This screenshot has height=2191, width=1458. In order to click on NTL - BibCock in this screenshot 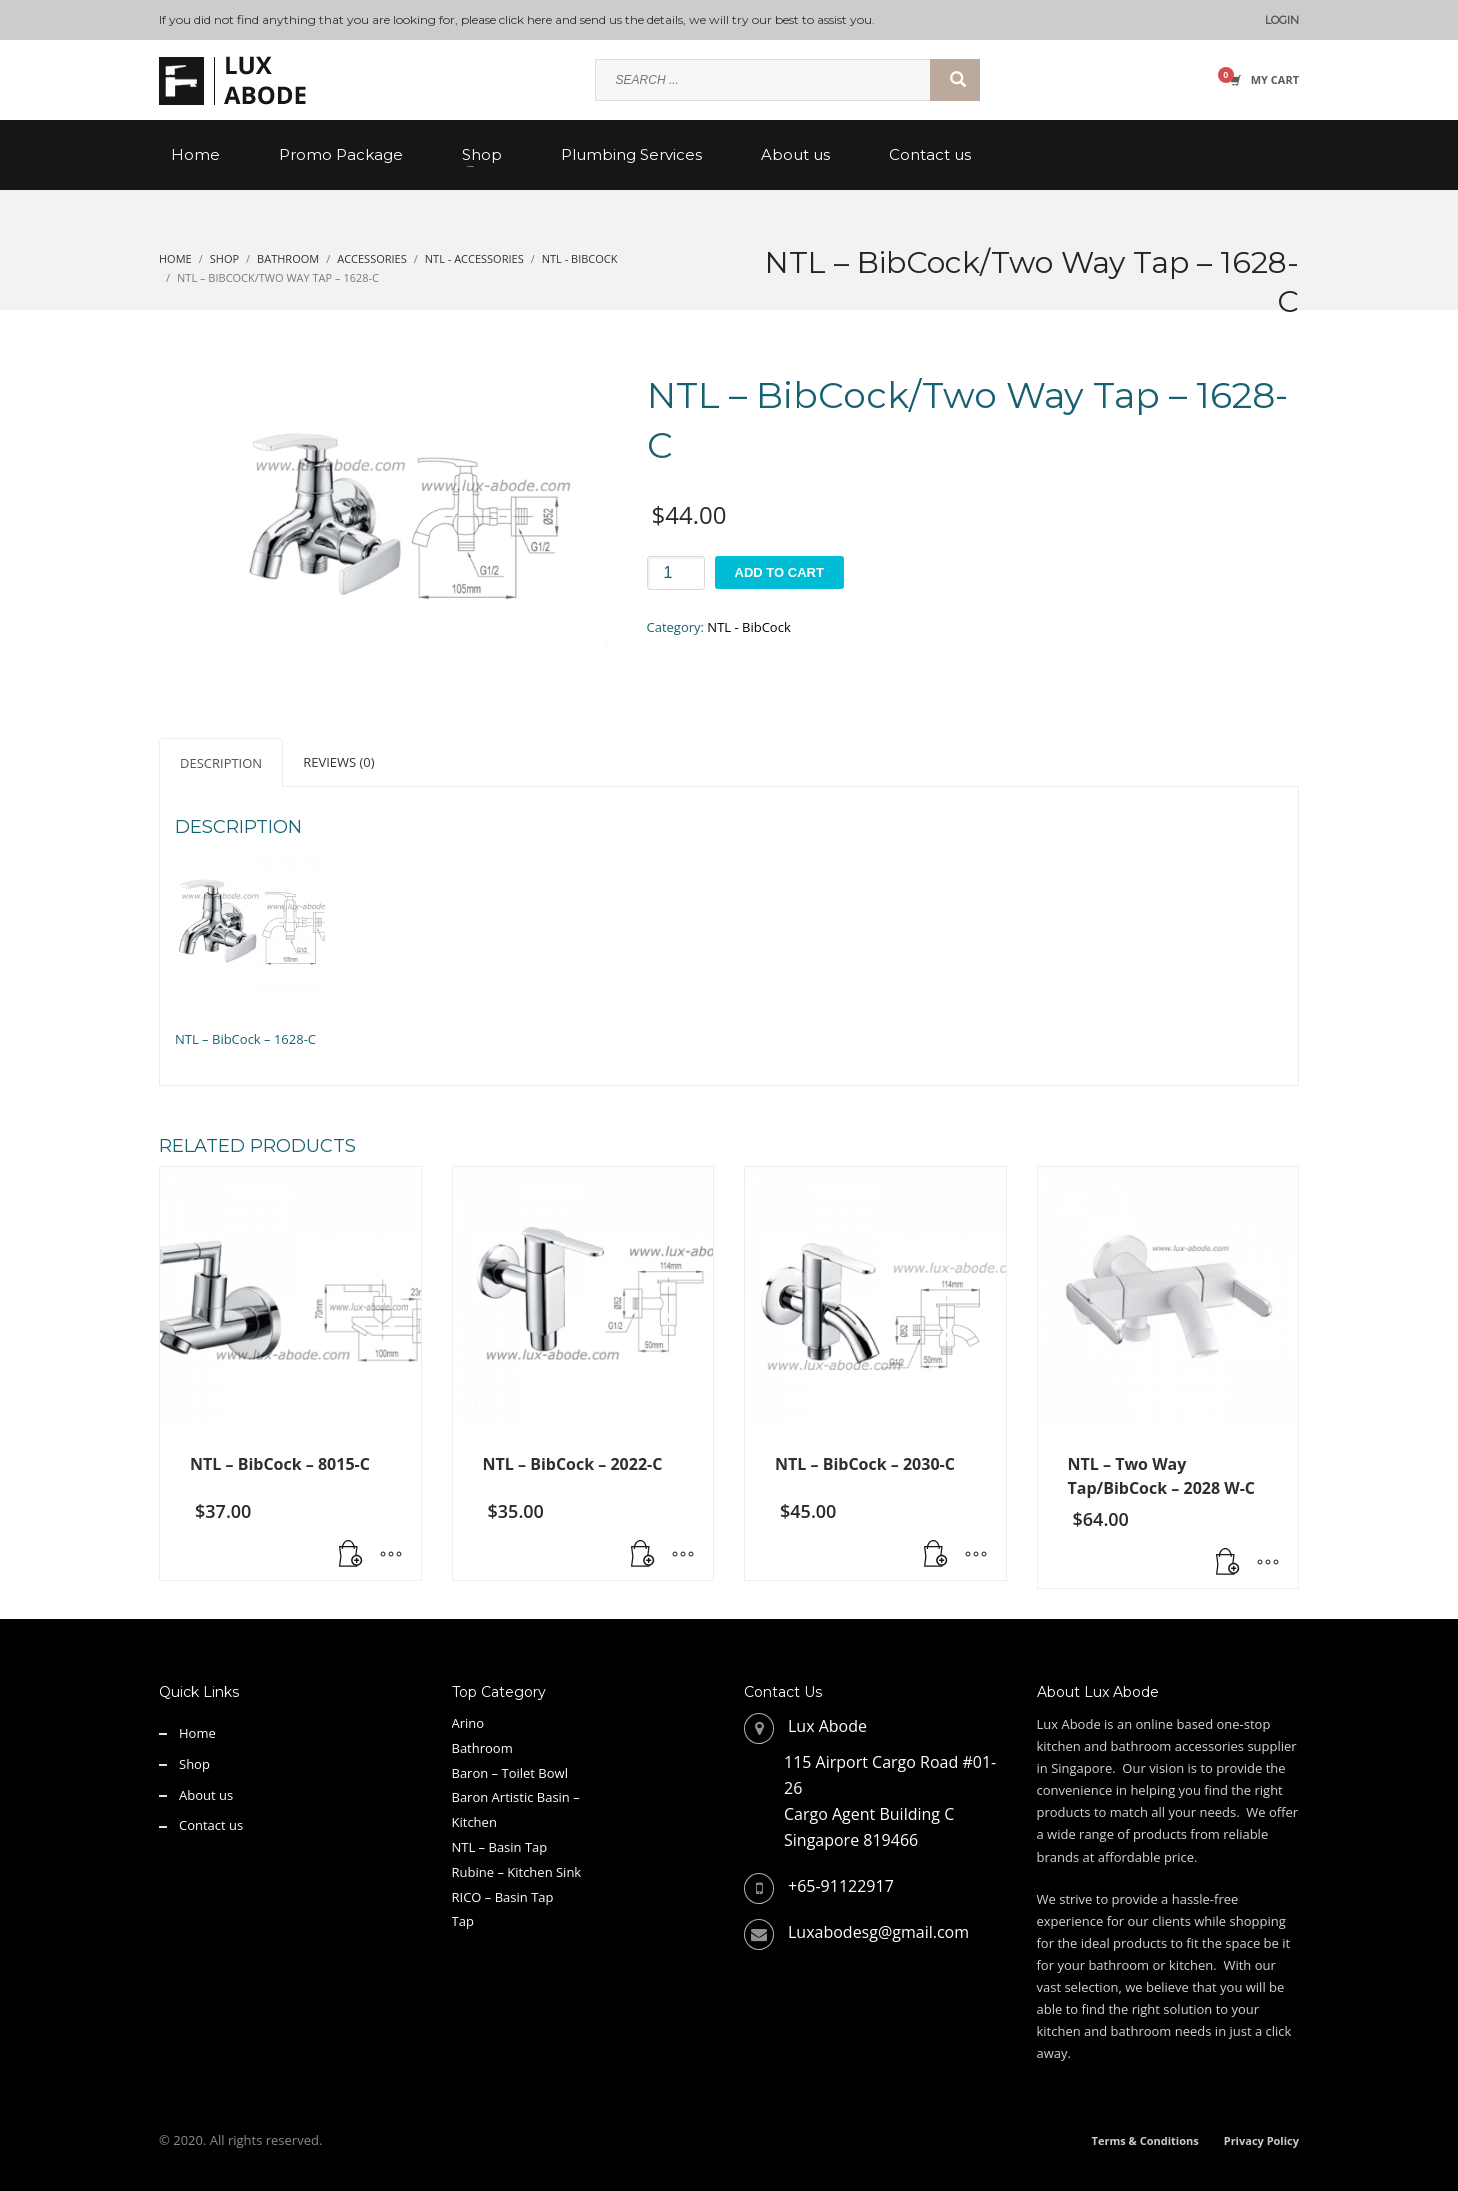, I will do `click(748, 627)`.